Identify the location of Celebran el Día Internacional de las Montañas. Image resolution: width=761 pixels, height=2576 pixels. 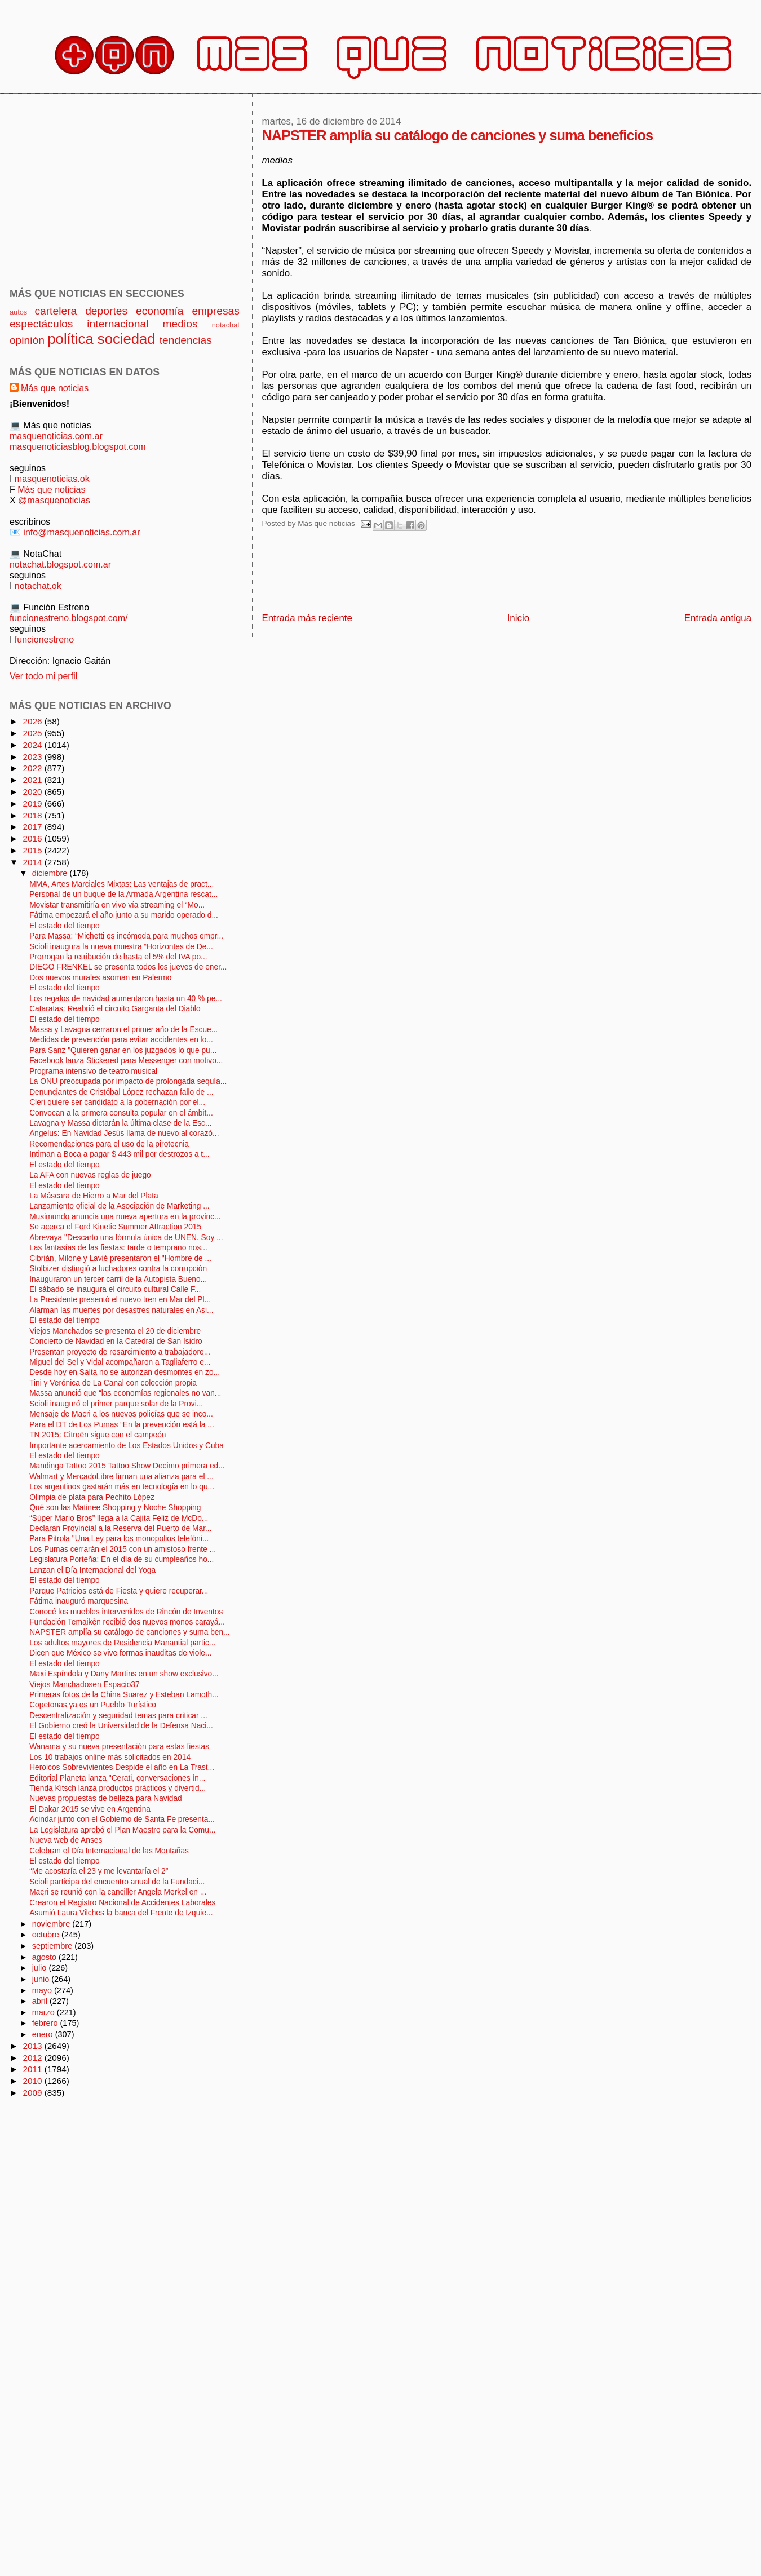
(109, 1851).